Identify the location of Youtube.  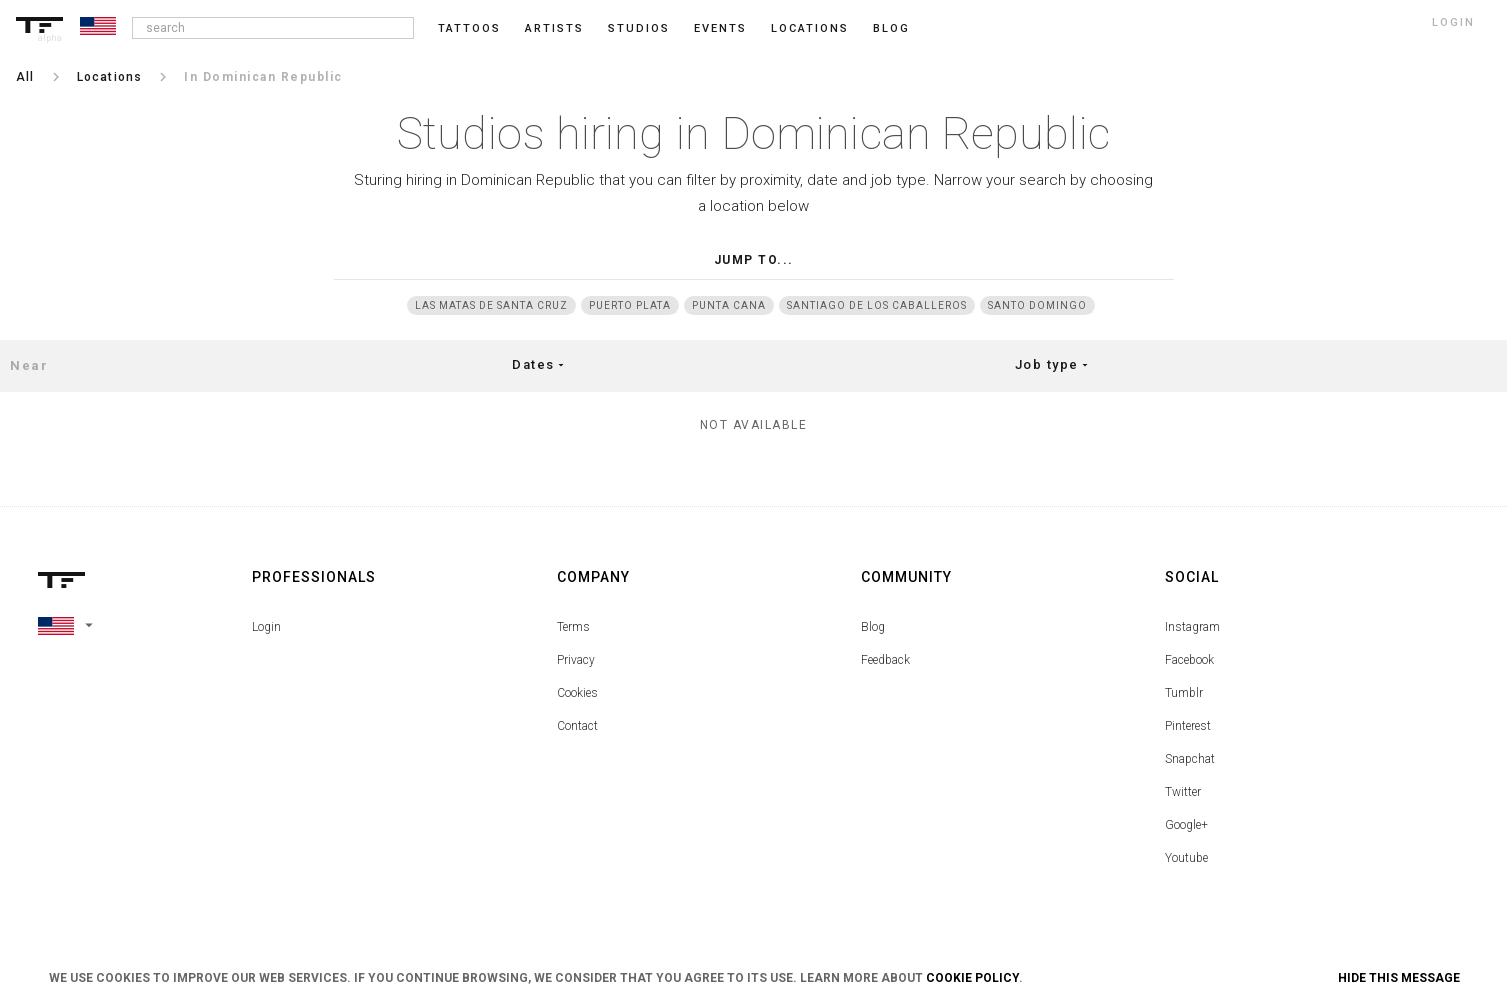
(1186, 858).